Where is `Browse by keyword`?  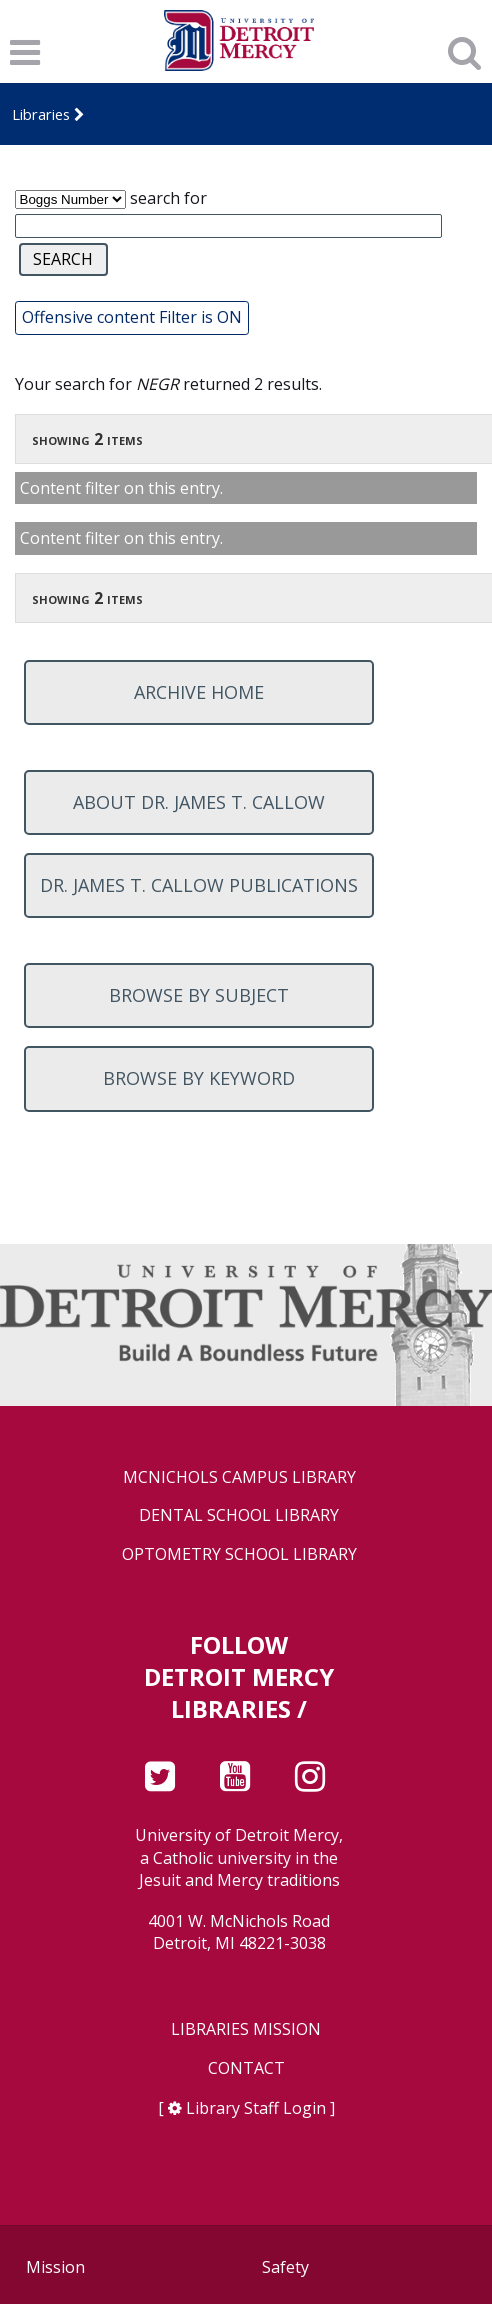
Browse by keyword is located at coordinates (199, 1078).